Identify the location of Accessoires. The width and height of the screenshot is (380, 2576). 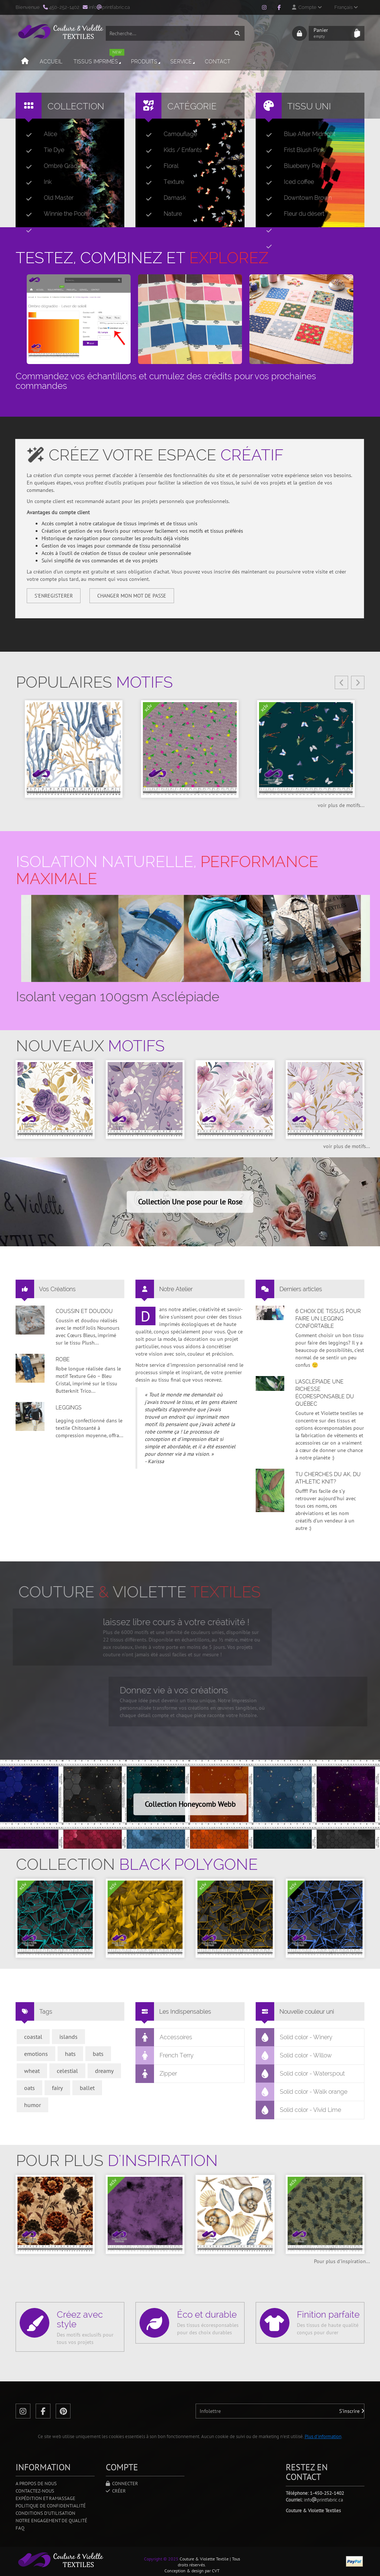
(164, 2037).